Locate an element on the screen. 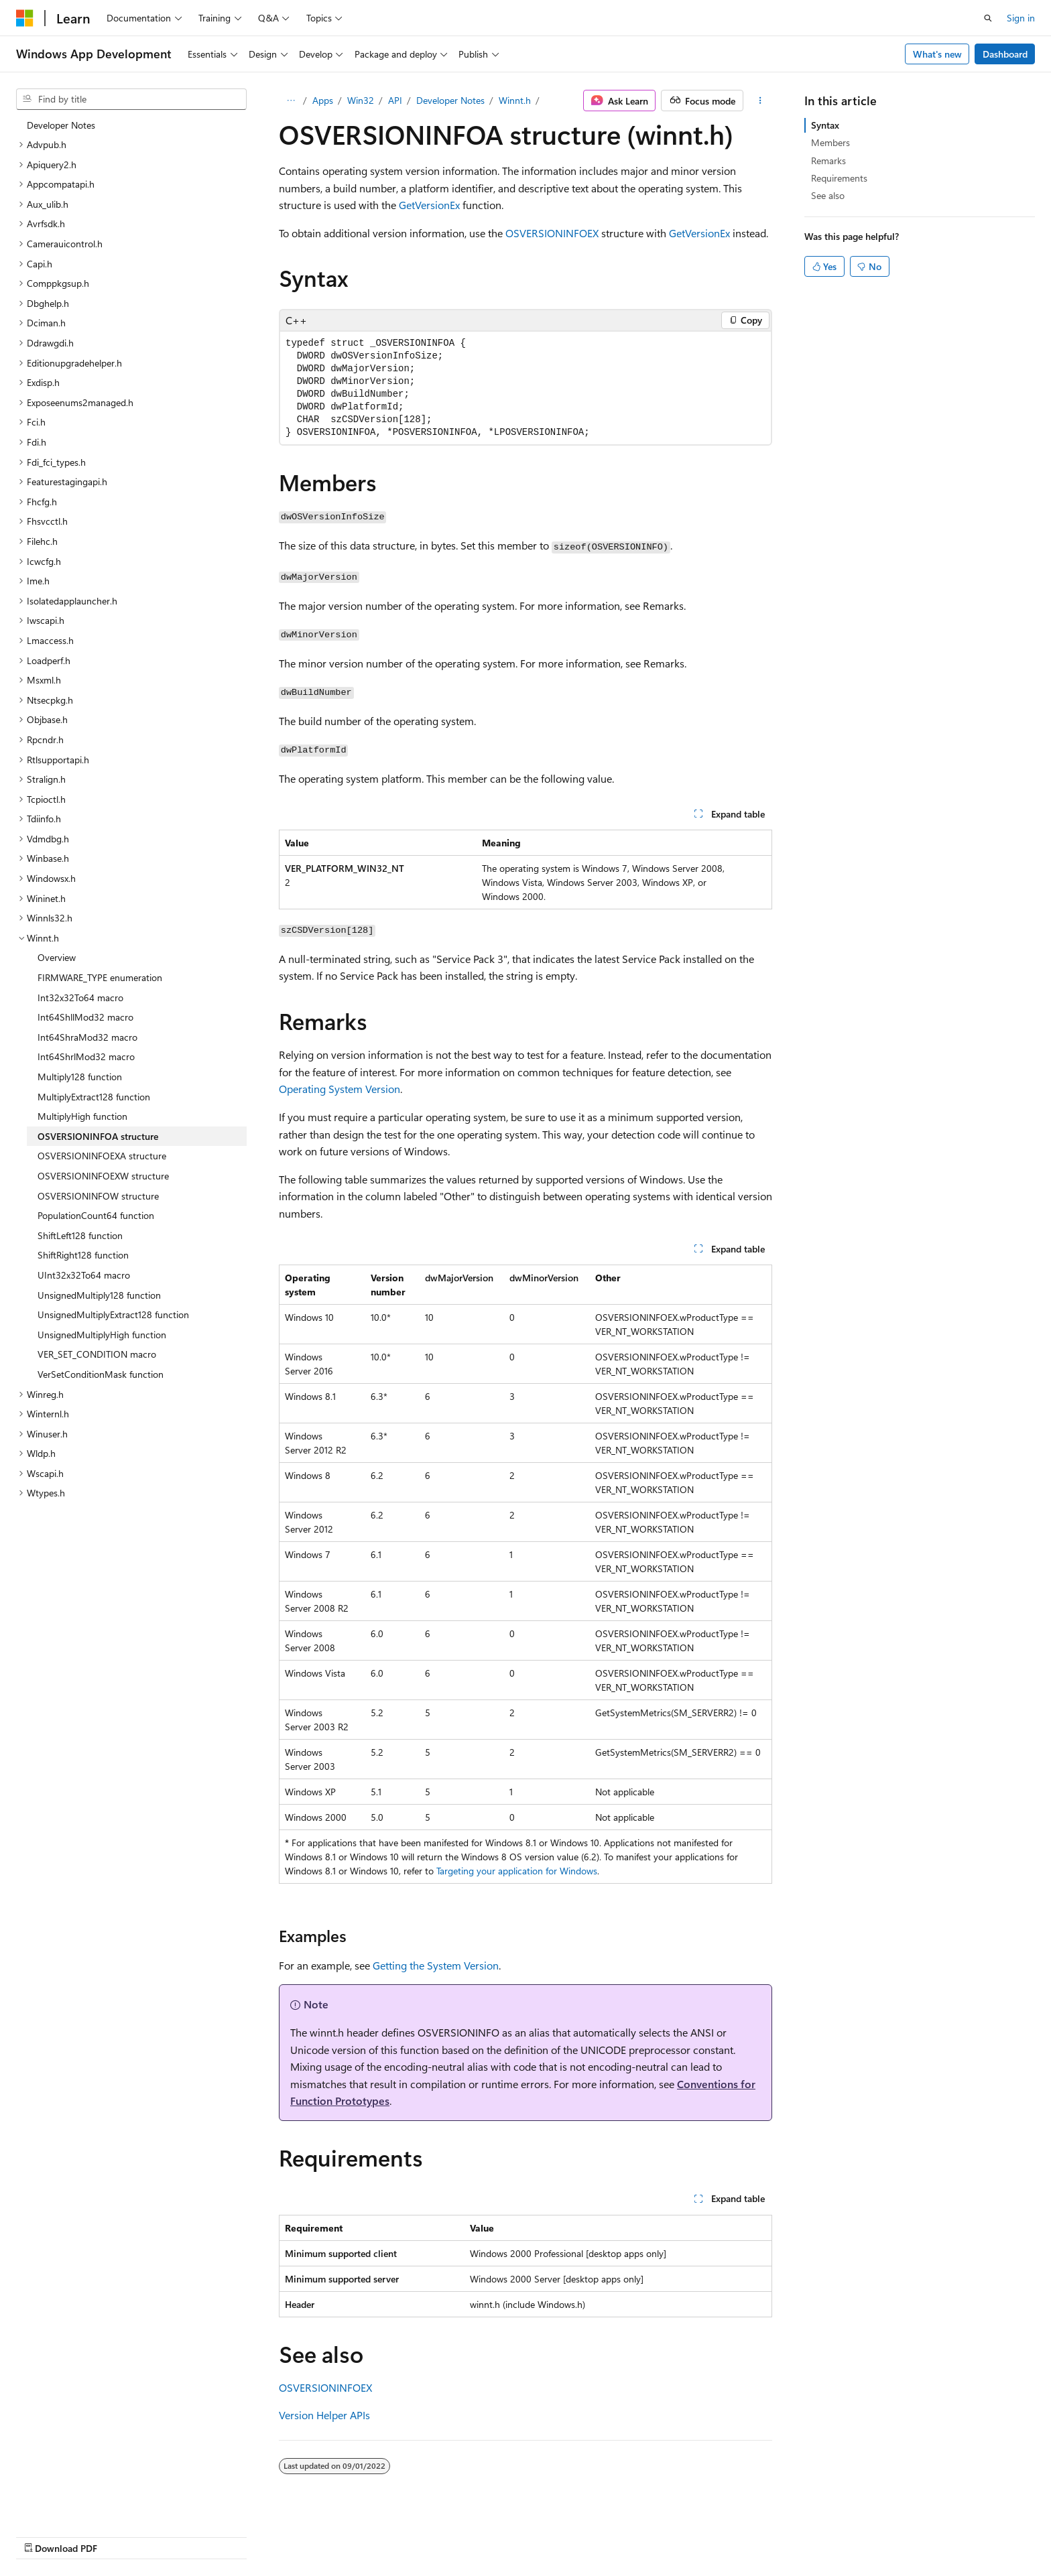 The width and height of the screenshot is (1051, 2576). [More actions] is located at coordinates (760, 100).